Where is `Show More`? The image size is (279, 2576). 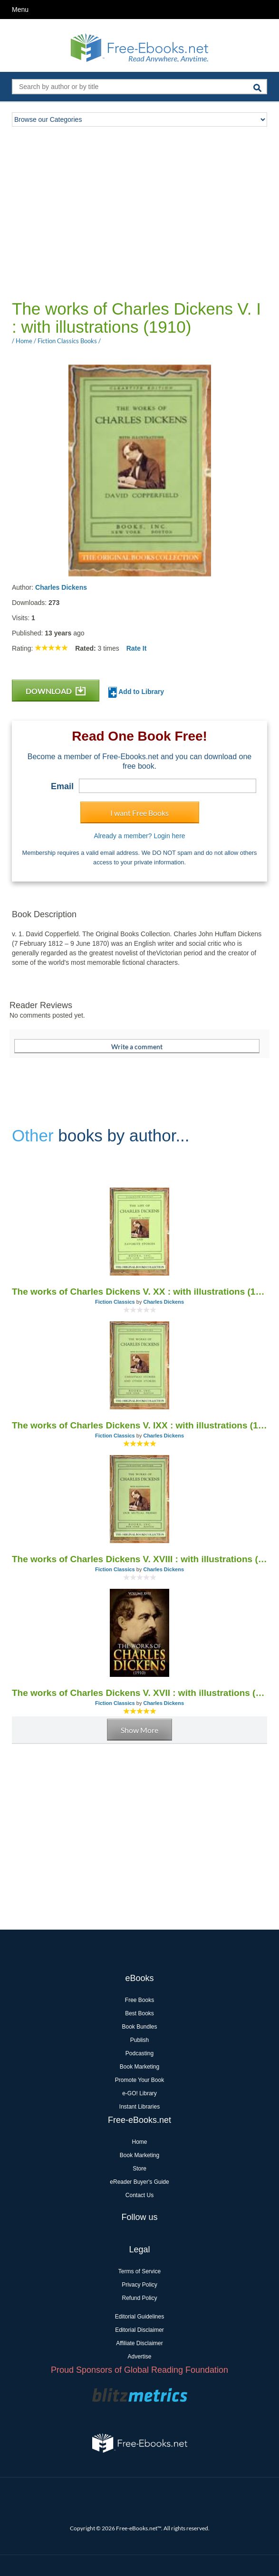
Show More is located at coordinates (139, 1729).